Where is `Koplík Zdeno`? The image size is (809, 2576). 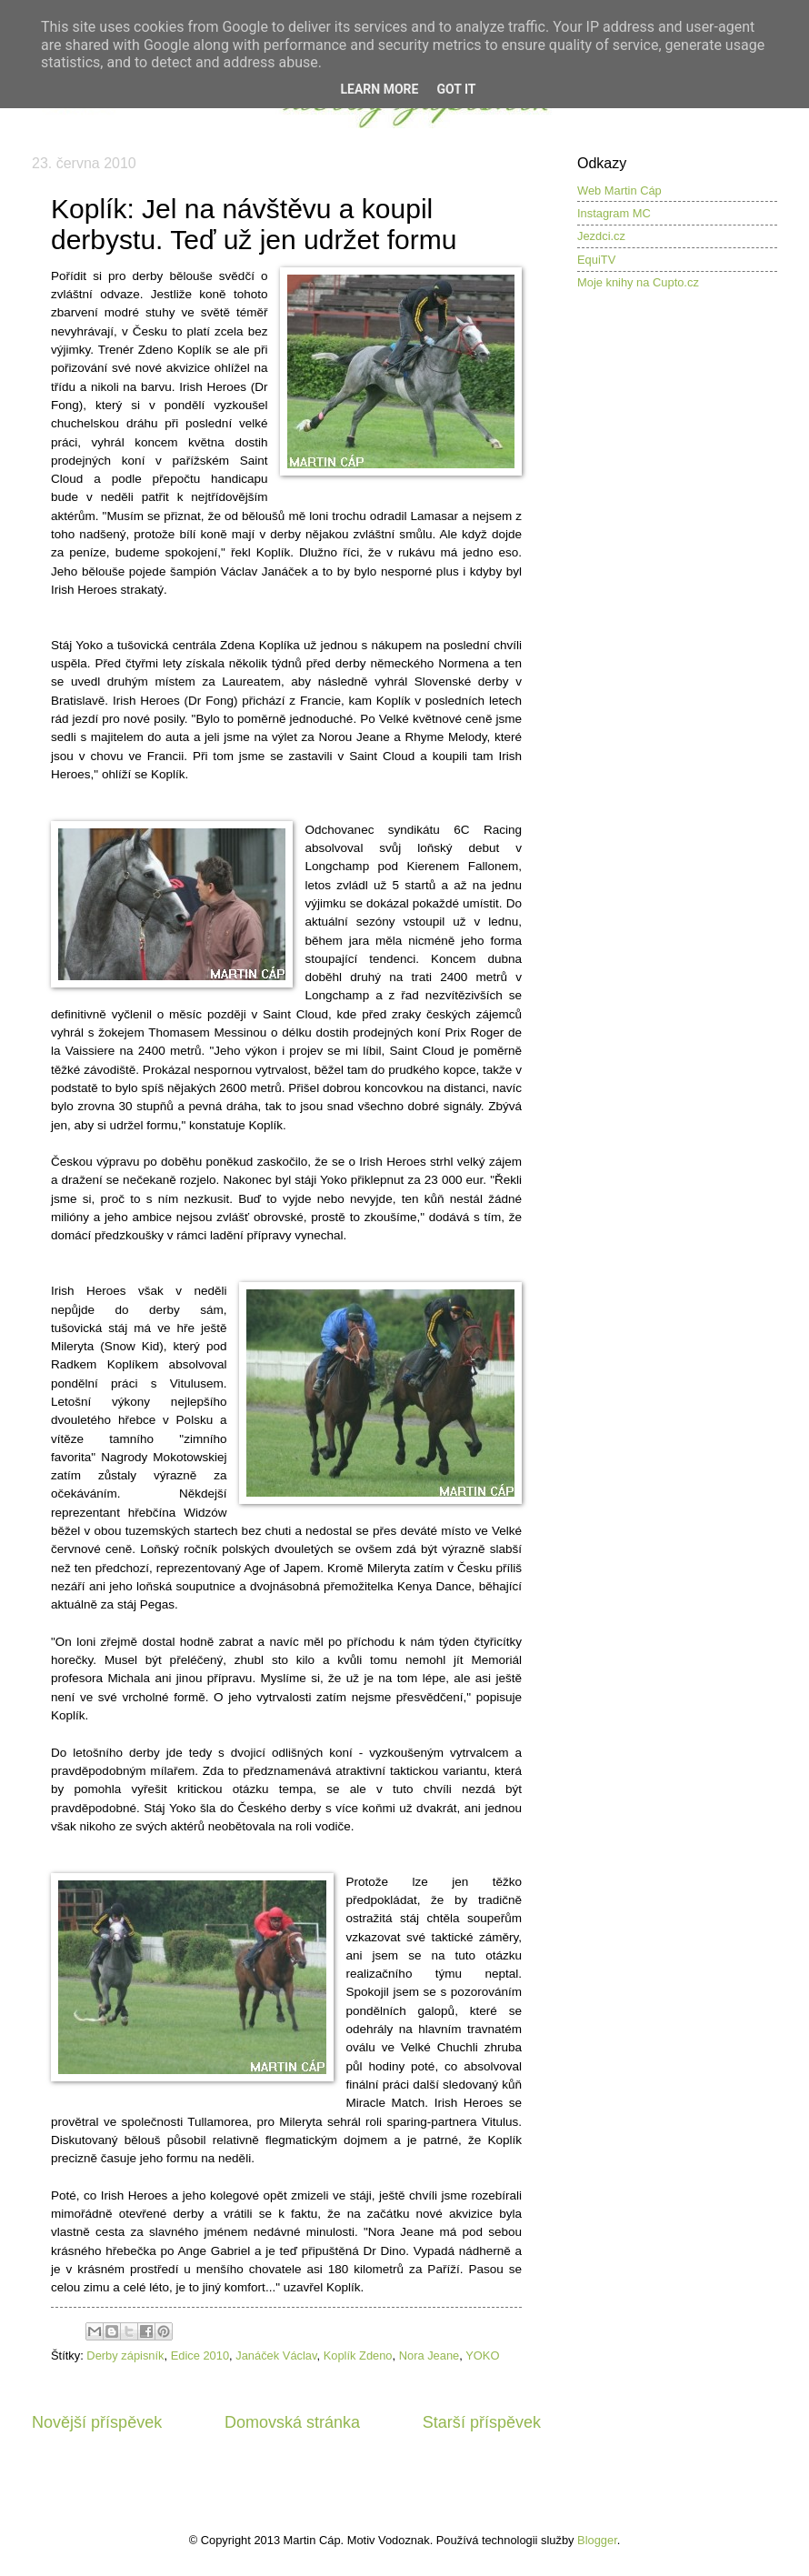 Koplík Zdeno is located at coordinates (358, 2355).